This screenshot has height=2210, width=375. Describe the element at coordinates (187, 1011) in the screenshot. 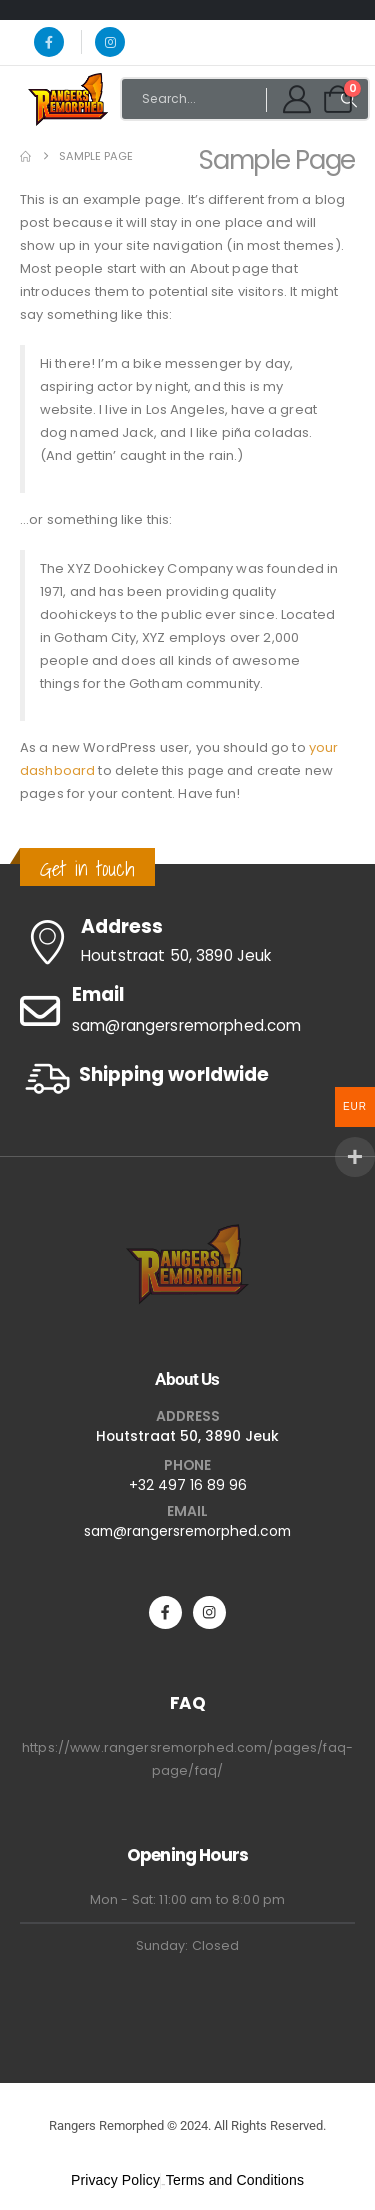

I see `[Email]` at that location.